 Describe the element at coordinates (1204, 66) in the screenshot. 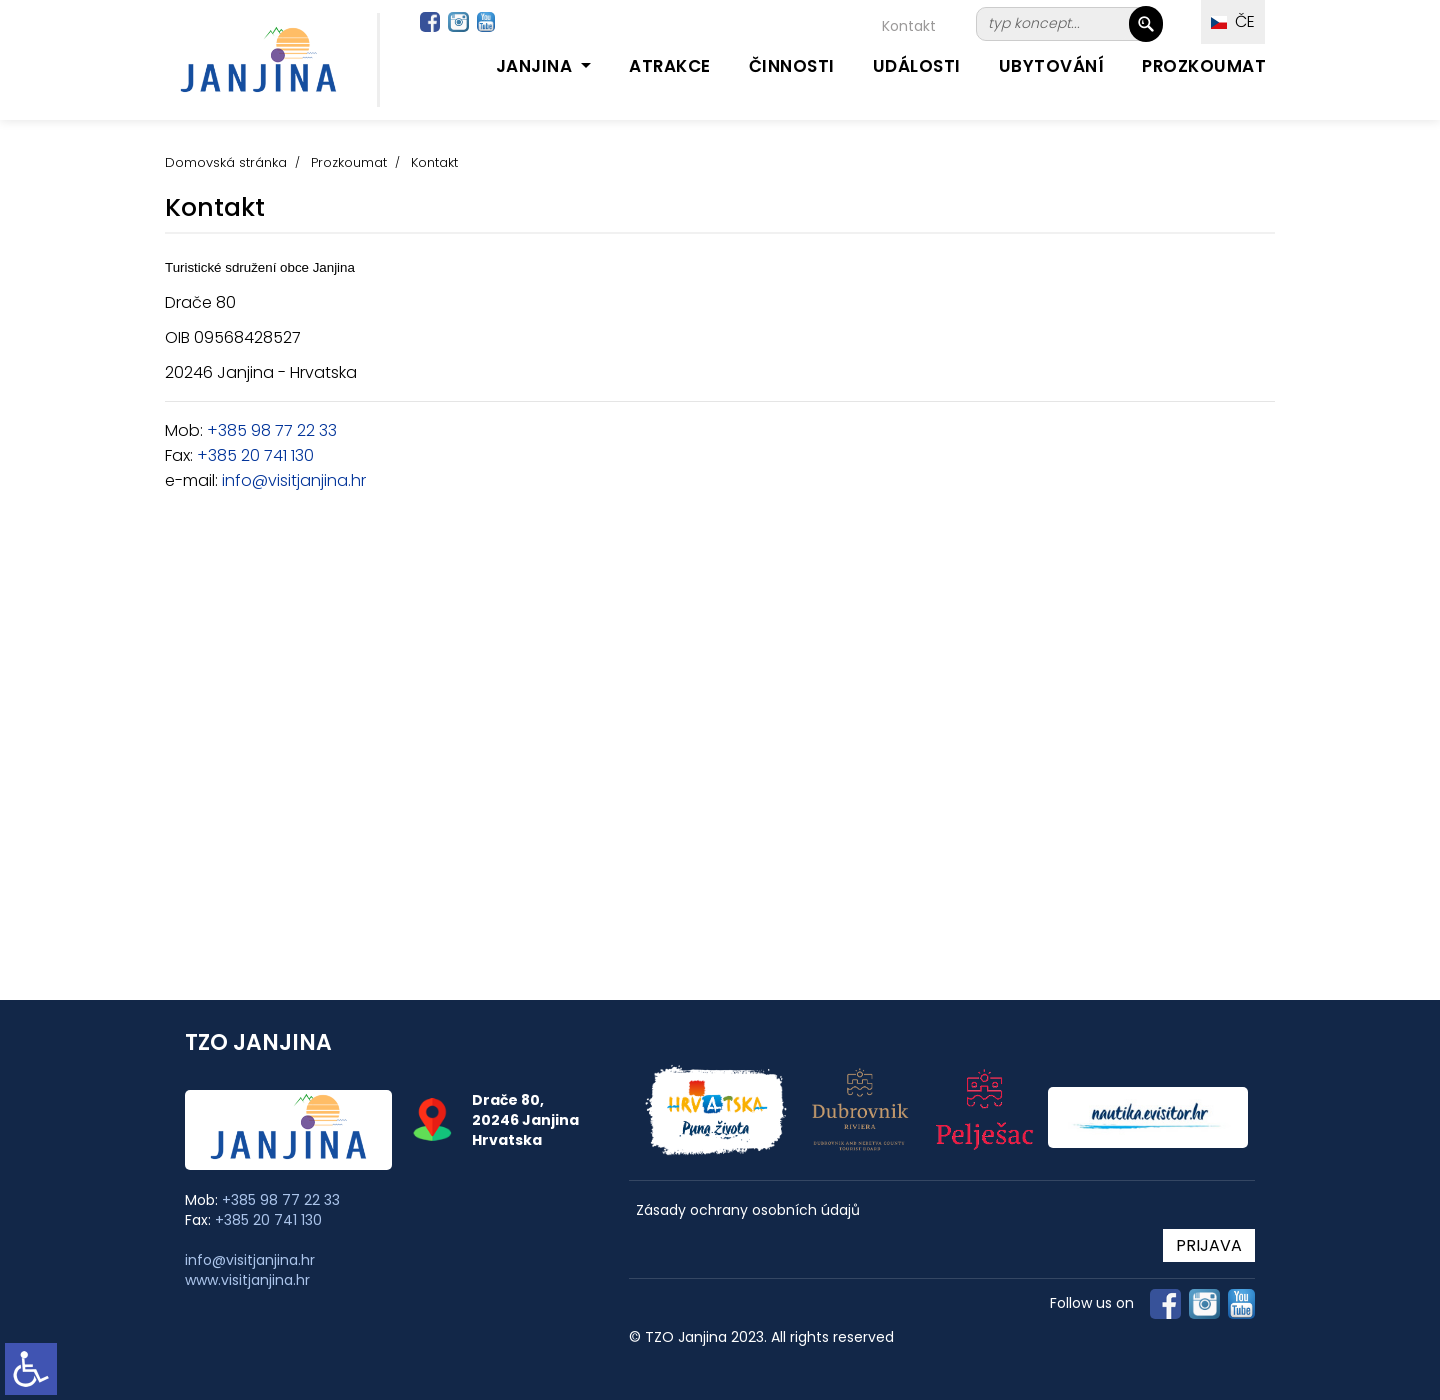

I see `Prozkoumat` at that location.